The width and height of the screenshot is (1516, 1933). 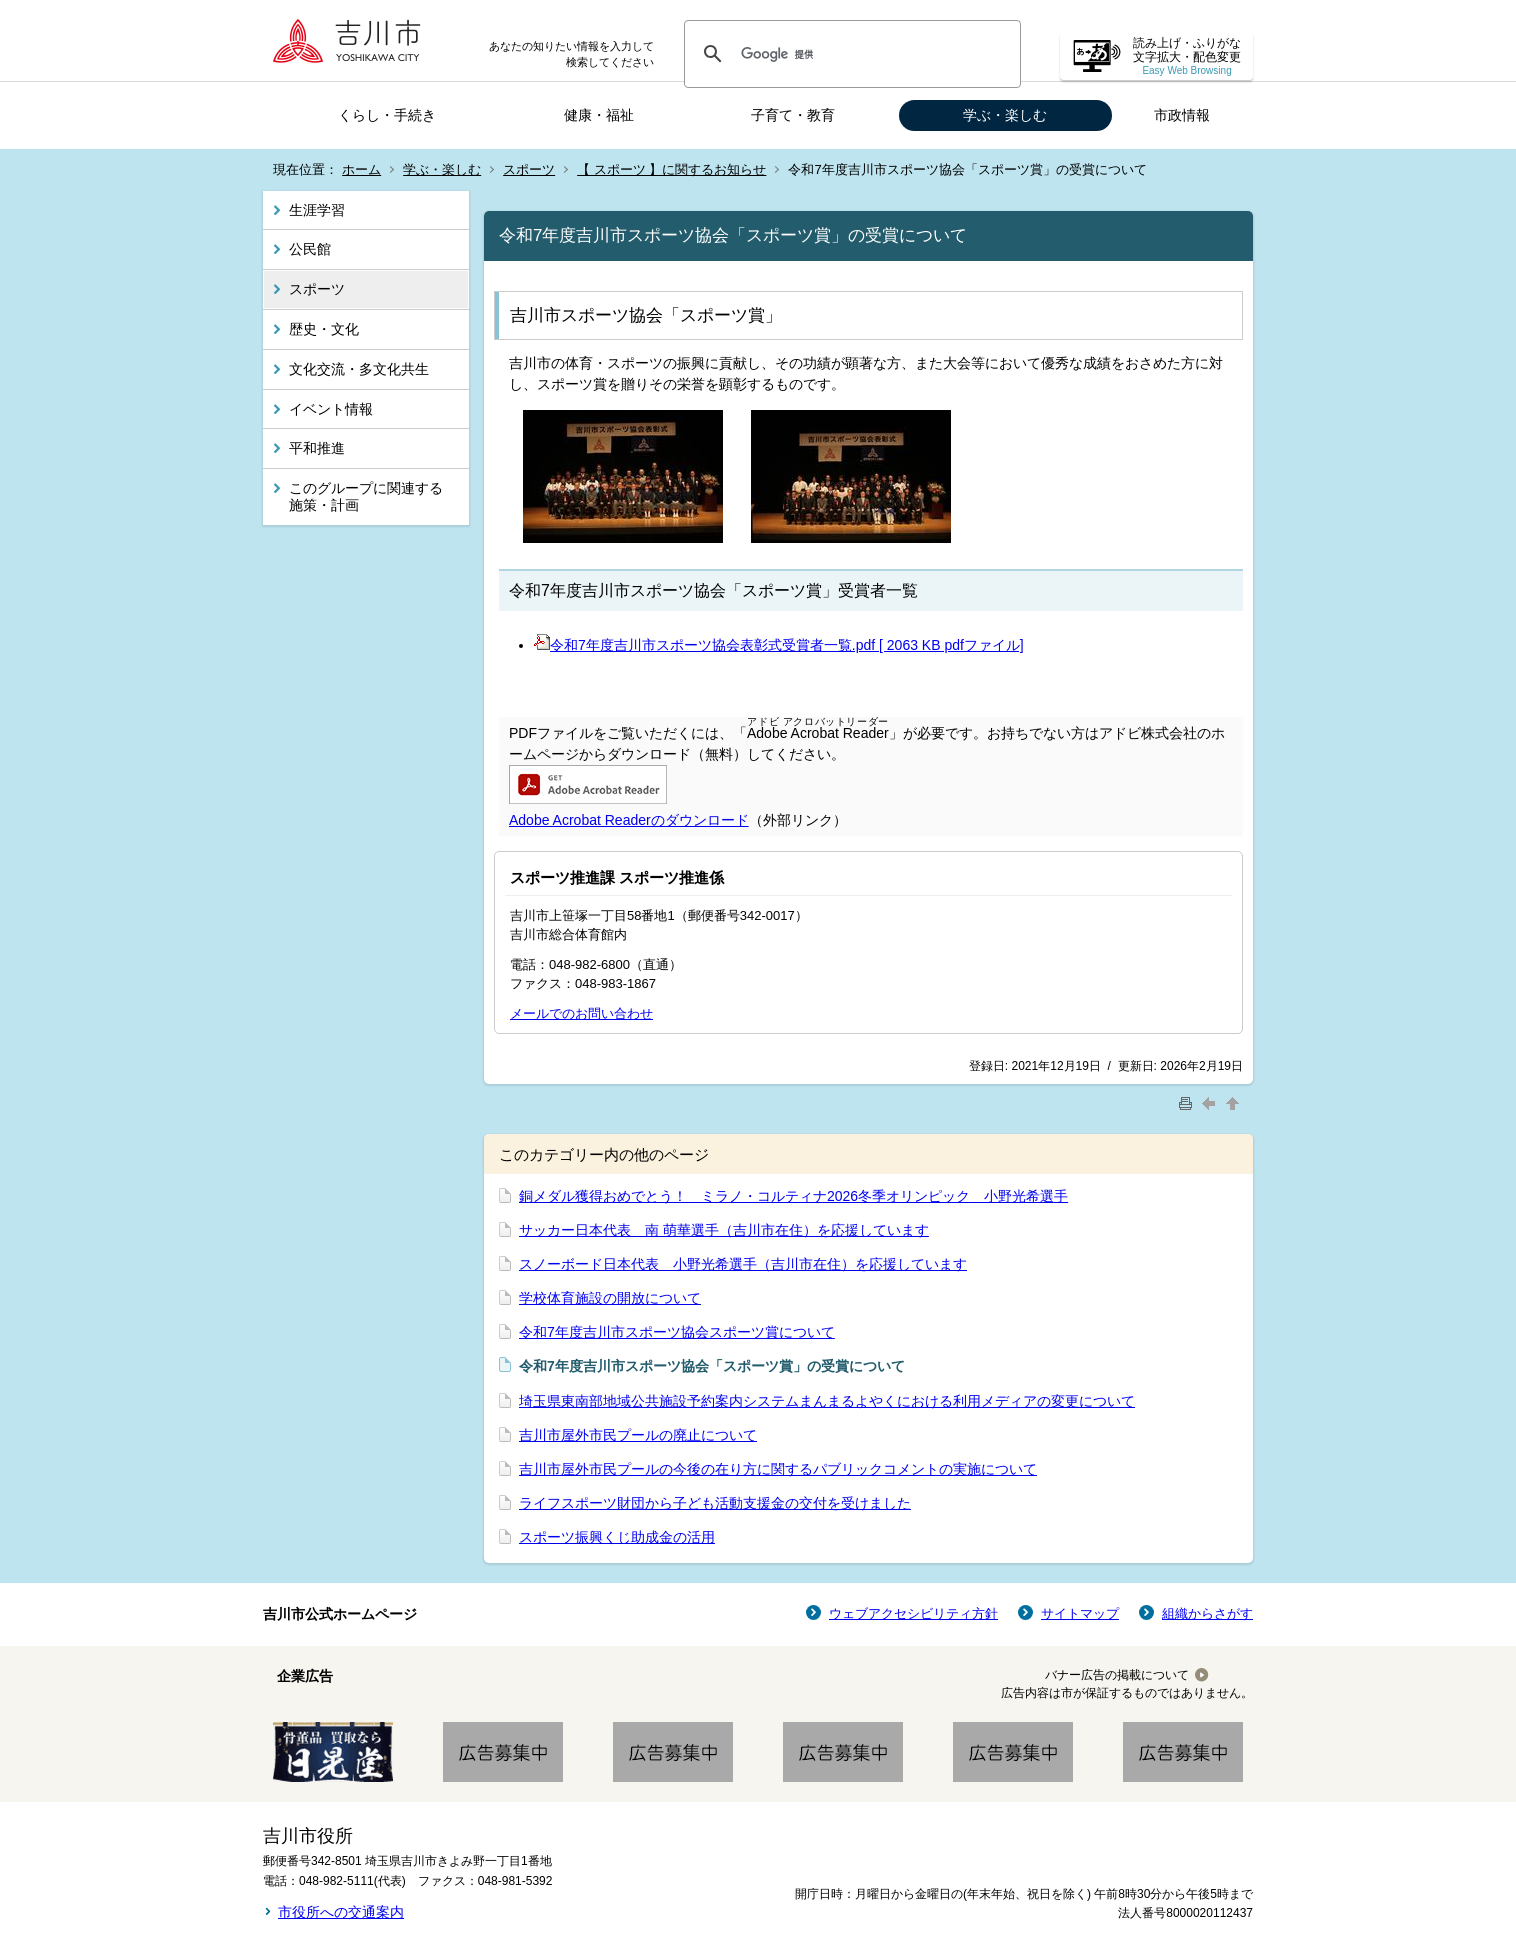 I want to click on くらし・手続き, so click(x=387, y=115).